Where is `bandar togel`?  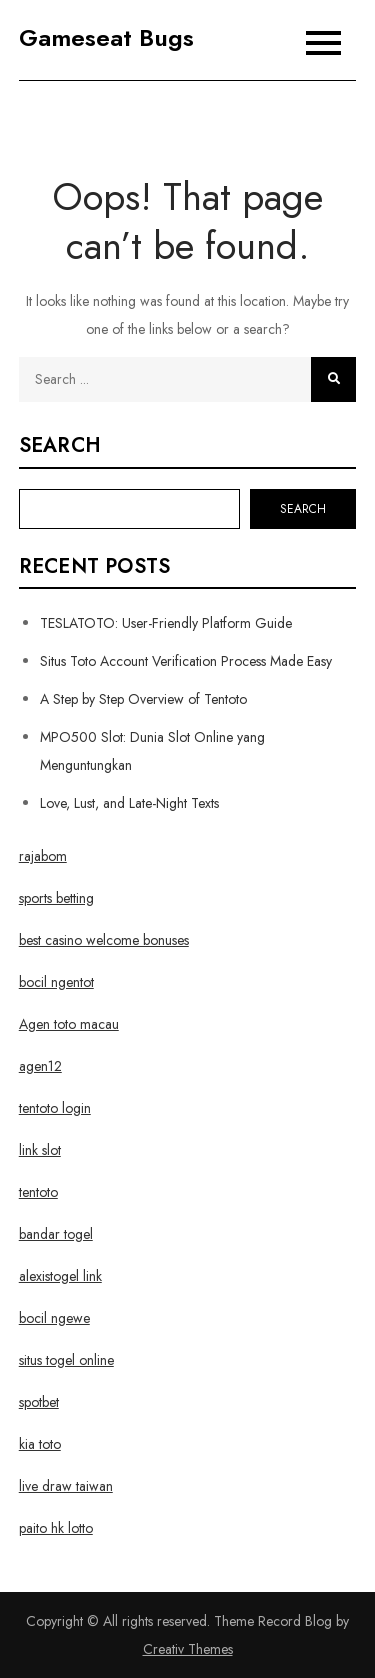
bandar togel is located at coordinates (56, 1234).